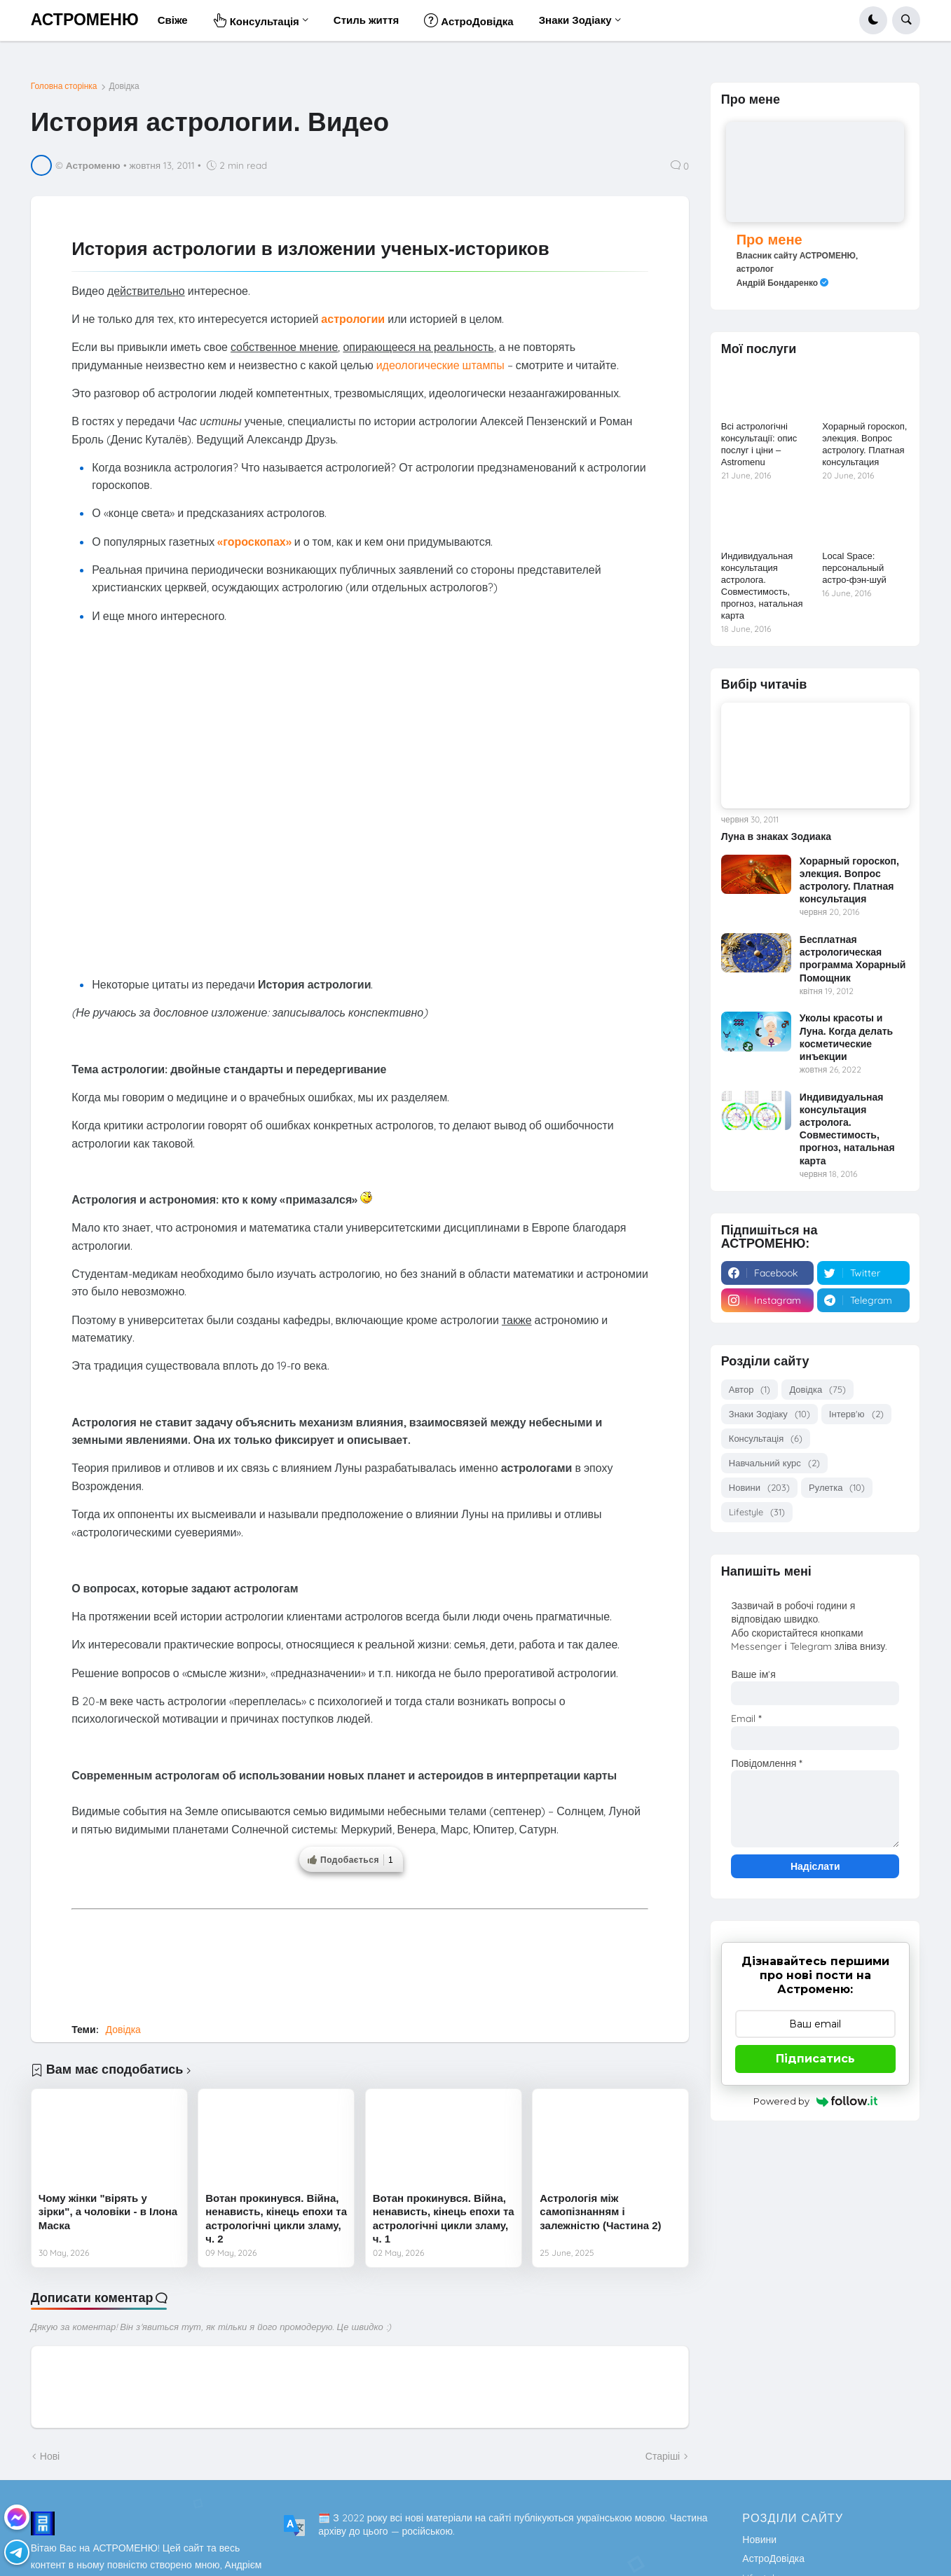  Describe the element at coordinates (124, 86) in the screenshot. I see `Довідка` at that location.